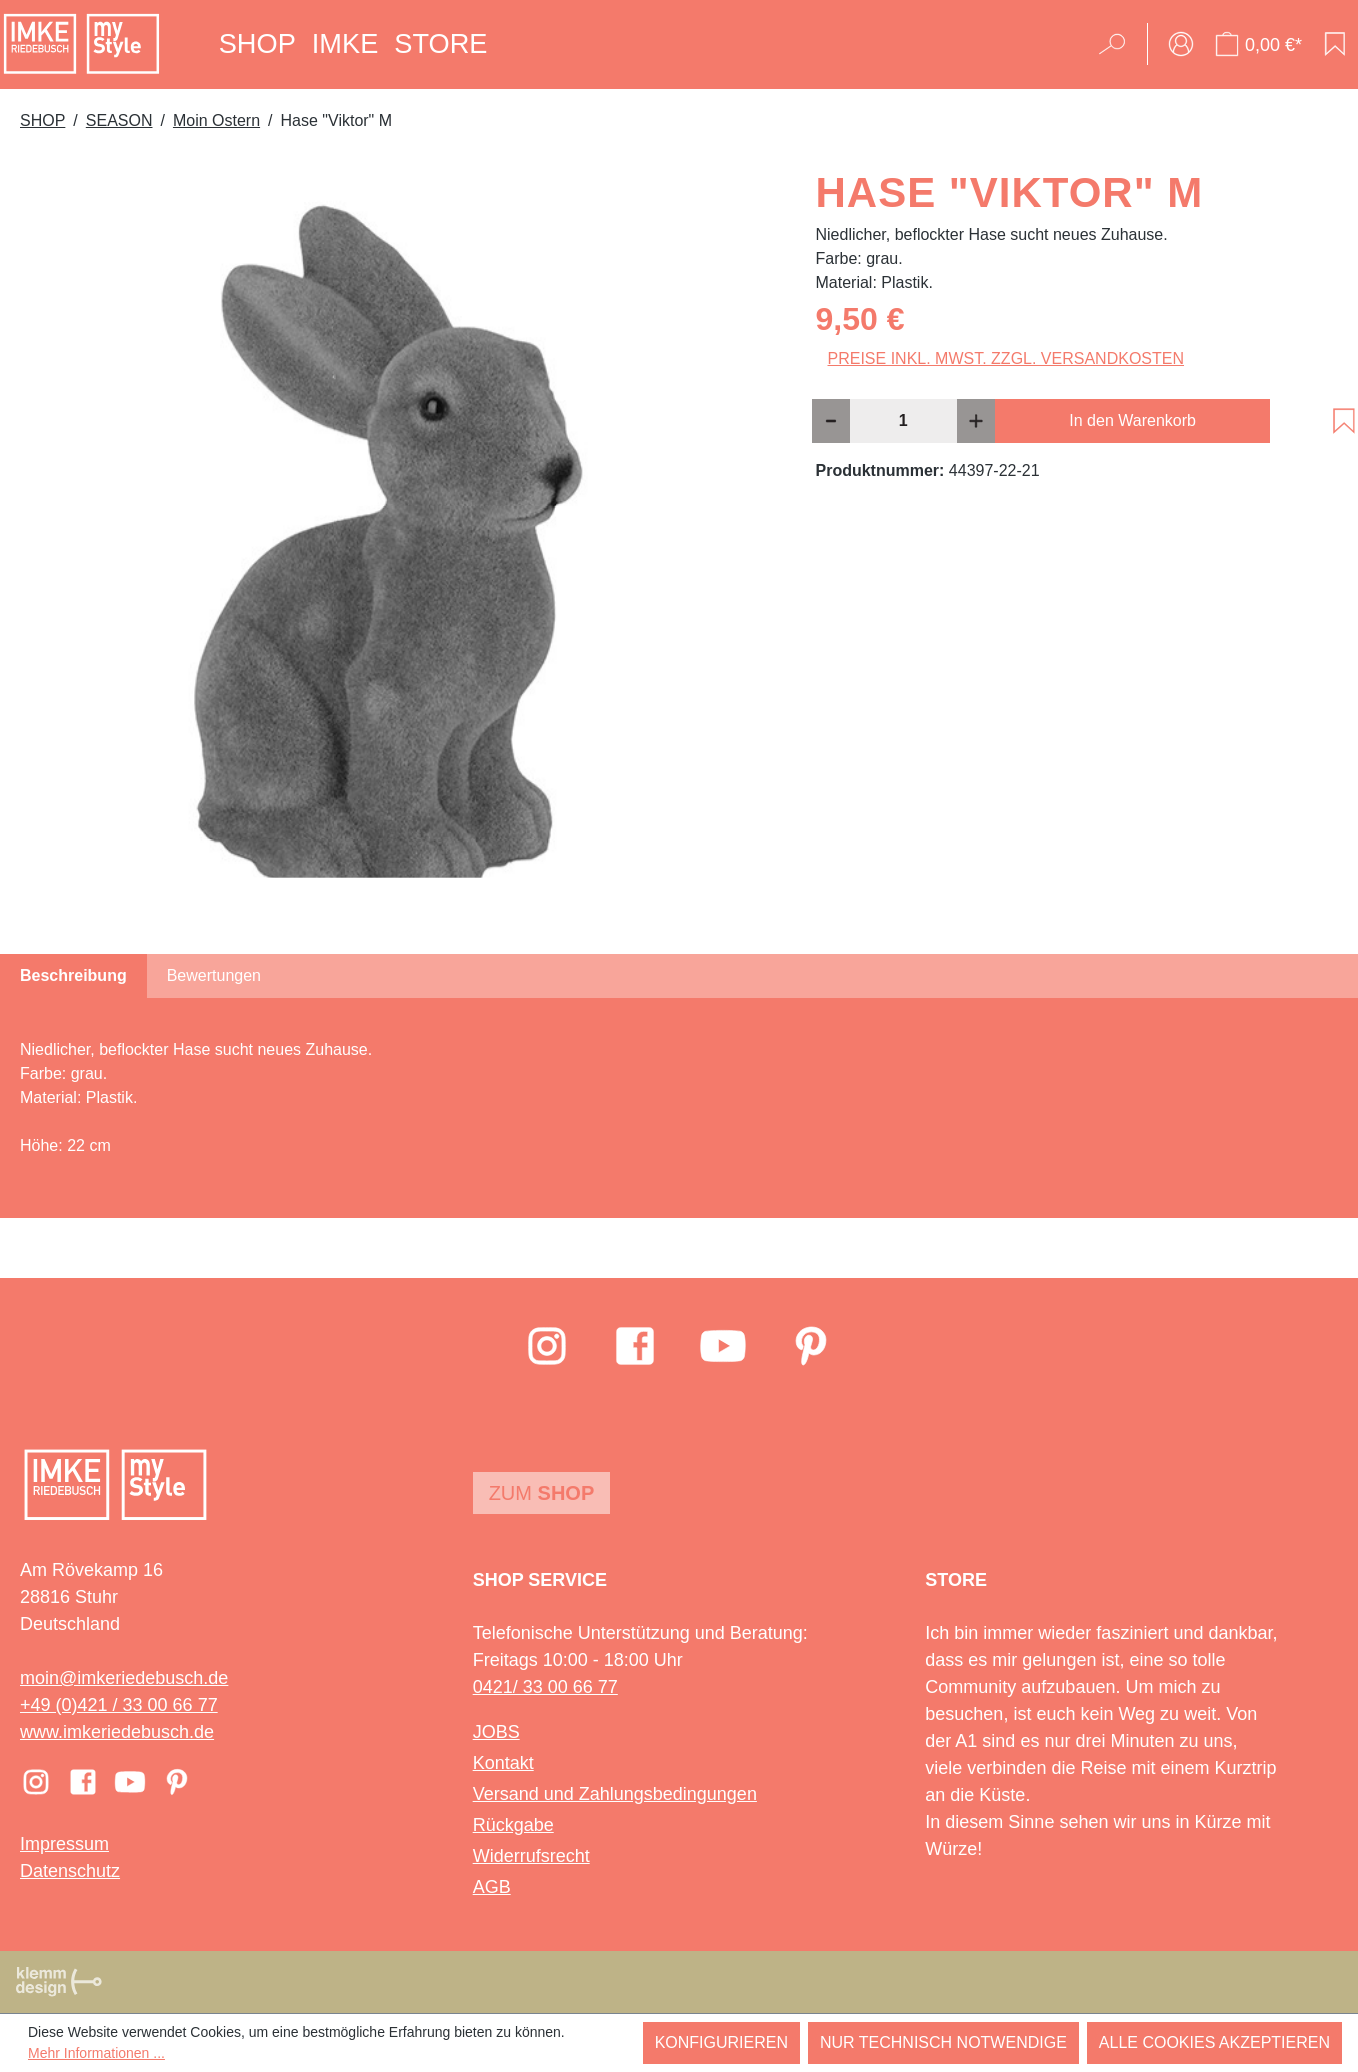  I want to click on 0421/ 33 00 66 77, so click(545, 1687).